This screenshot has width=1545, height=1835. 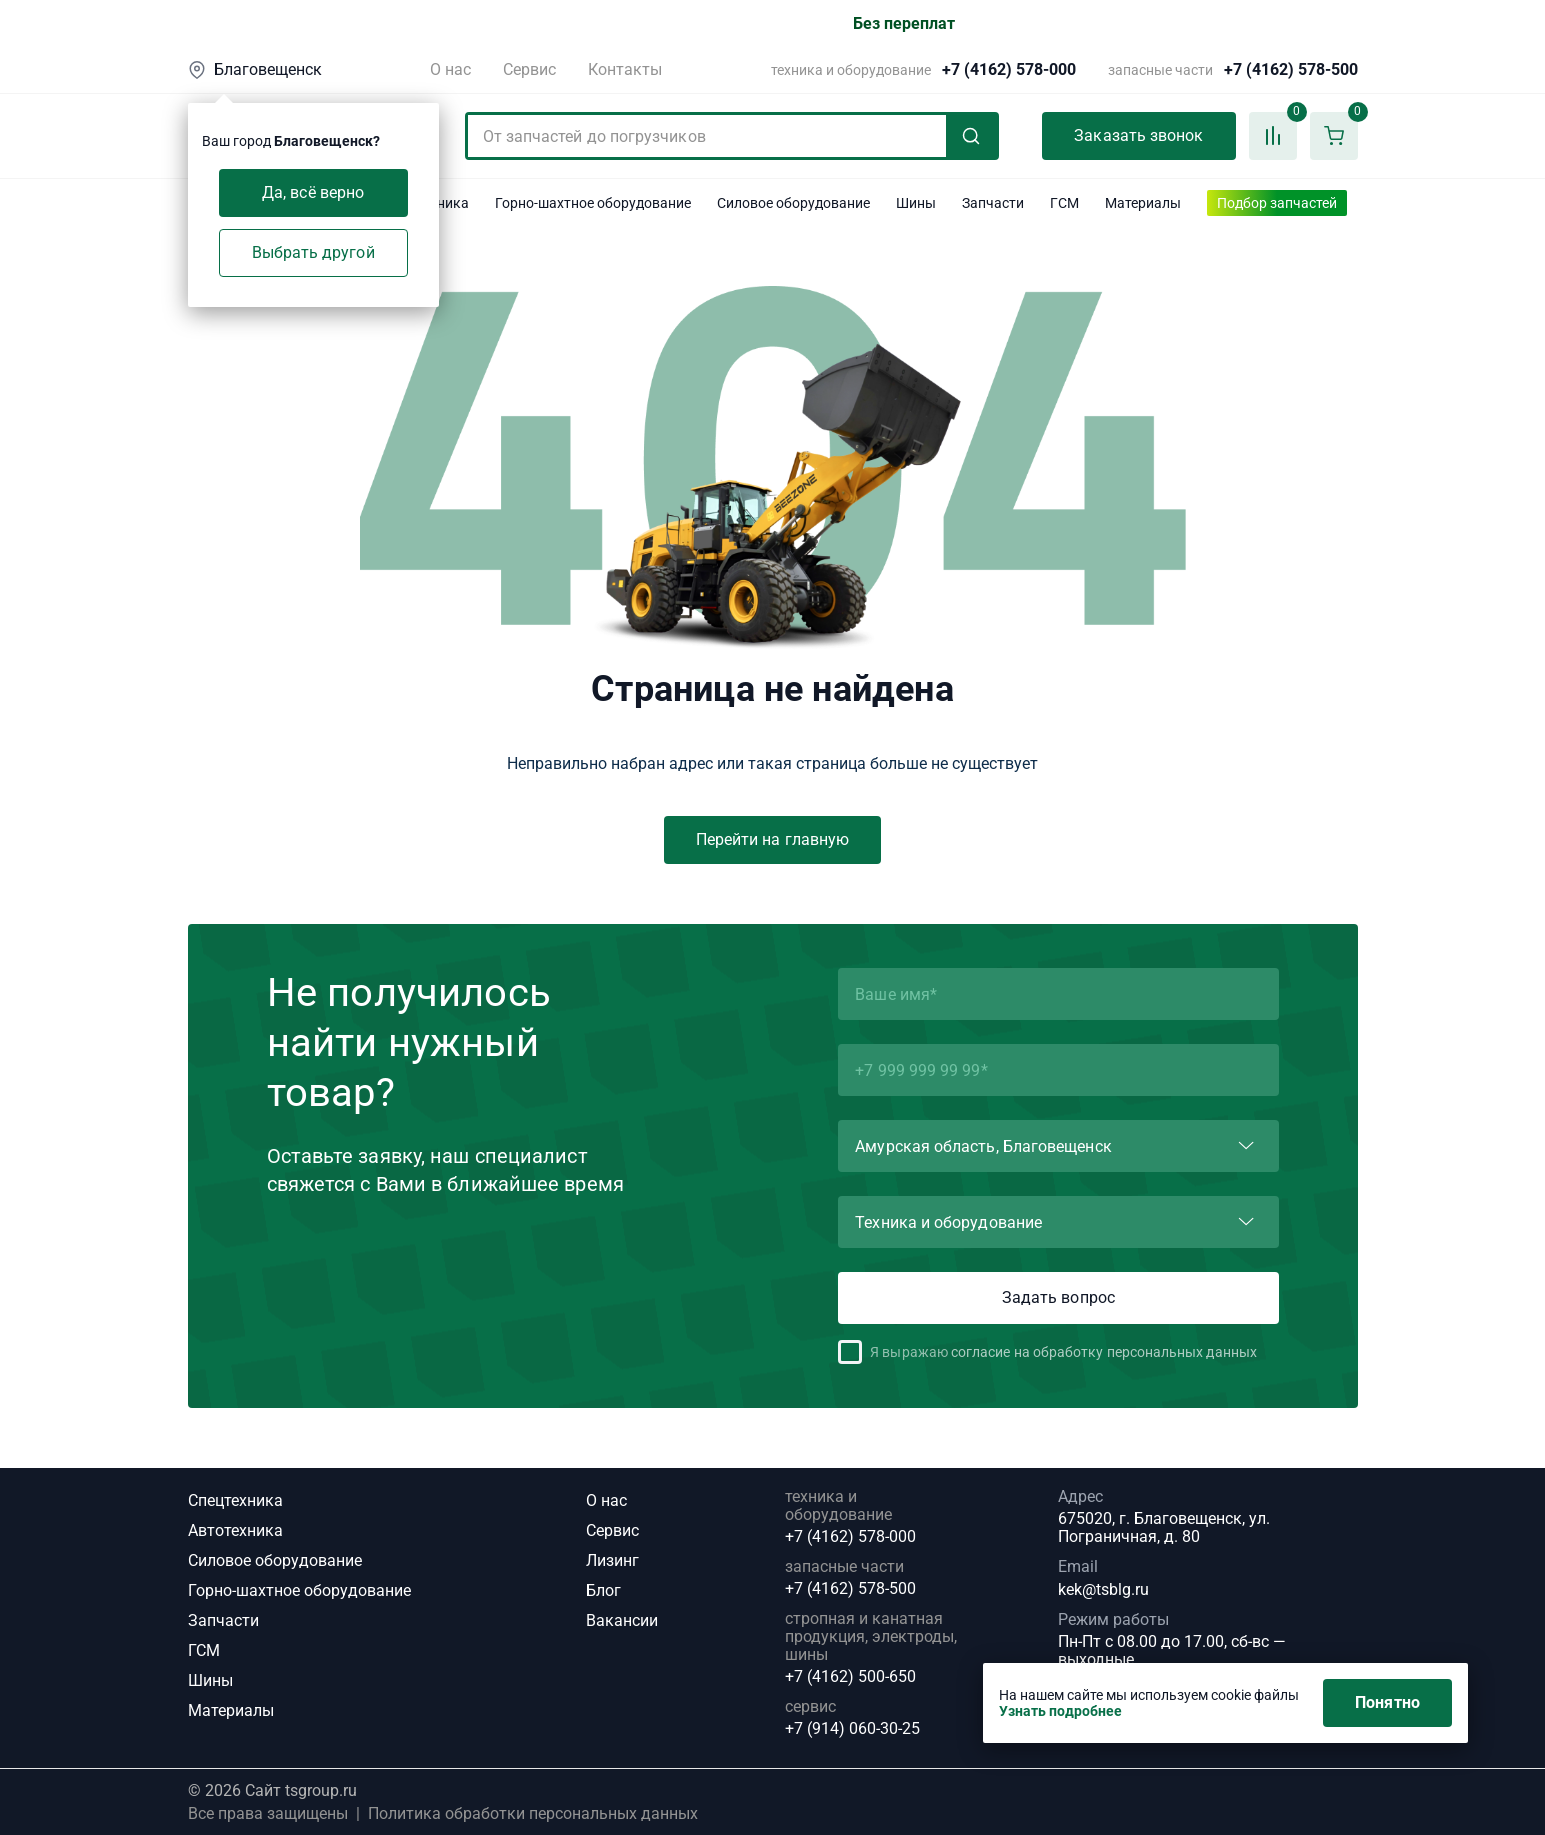 I want to click on Контакты, so click(x=625, y=69).